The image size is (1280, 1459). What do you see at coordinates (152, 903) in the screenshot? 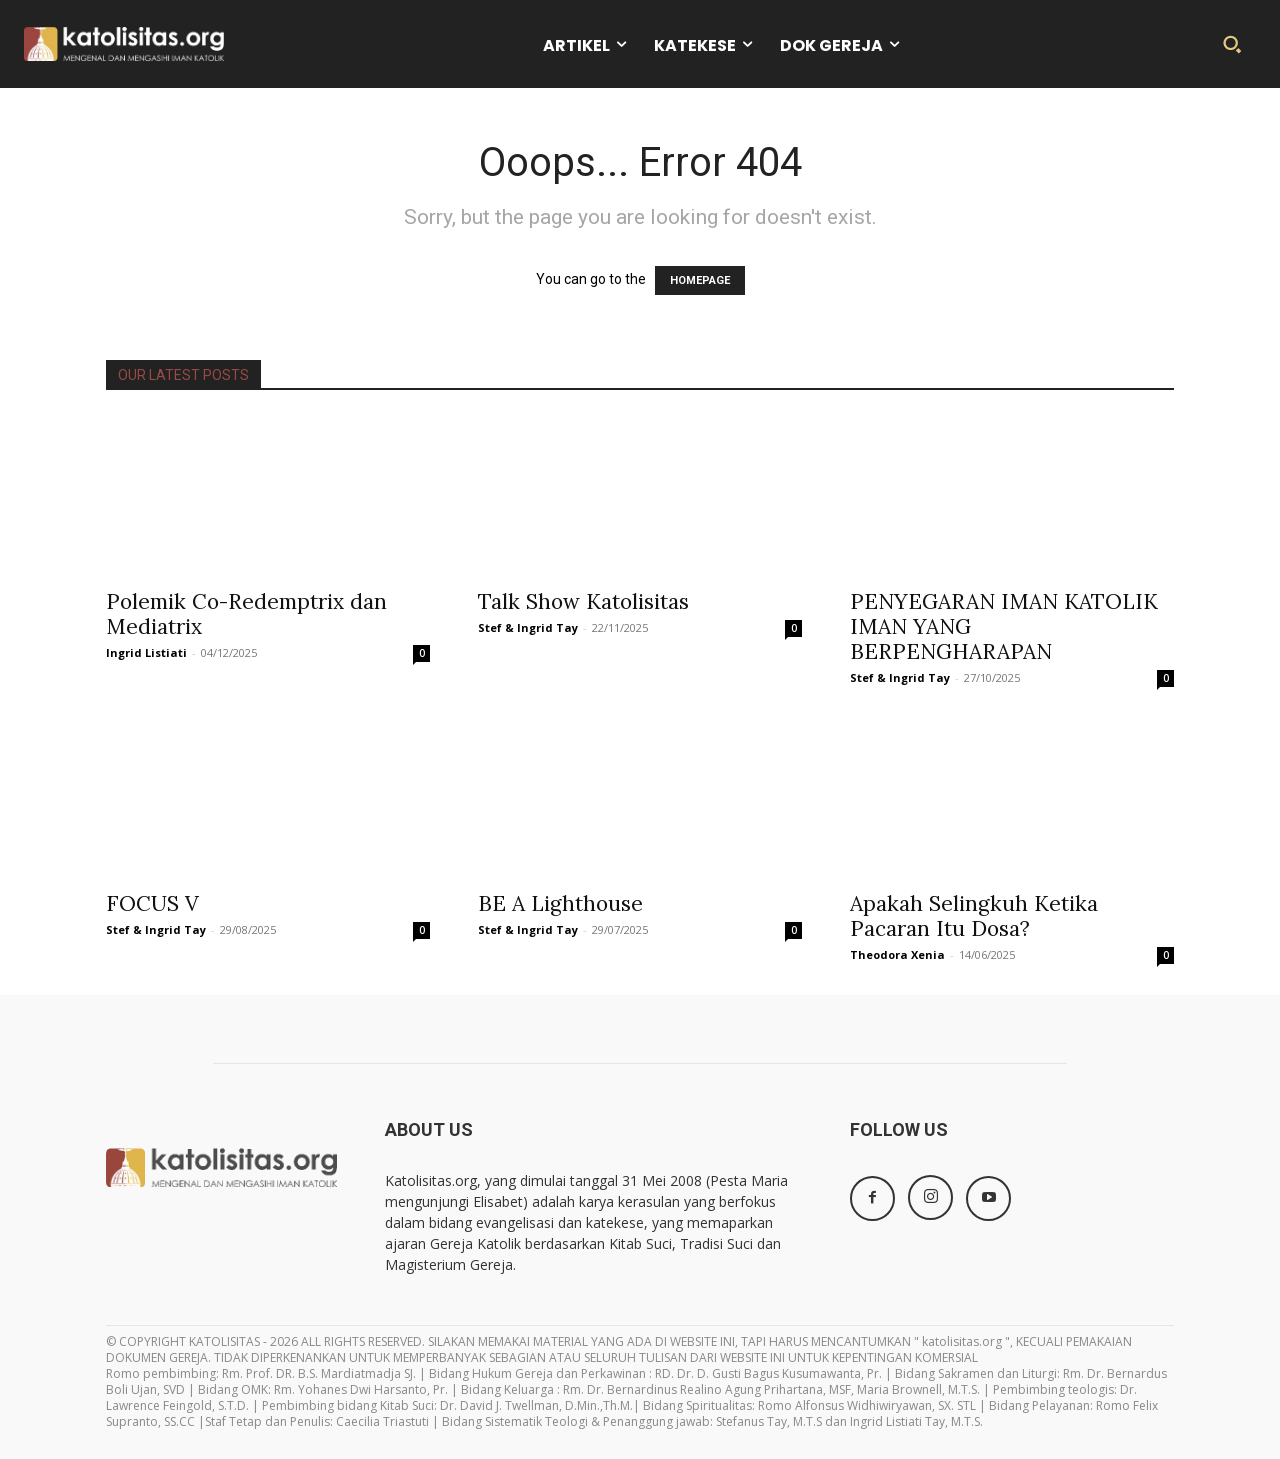
I see `FOCUS V` at bounding box center [152, 903].